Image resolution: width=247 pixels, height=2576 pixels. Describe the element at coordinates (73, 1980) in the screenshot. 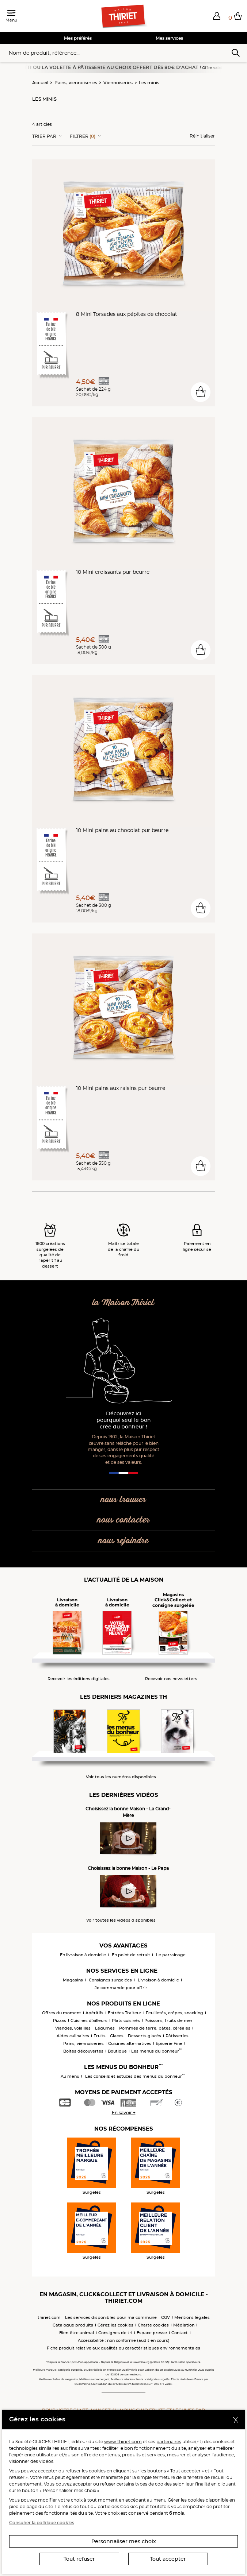

I see `Magasins` at that location.